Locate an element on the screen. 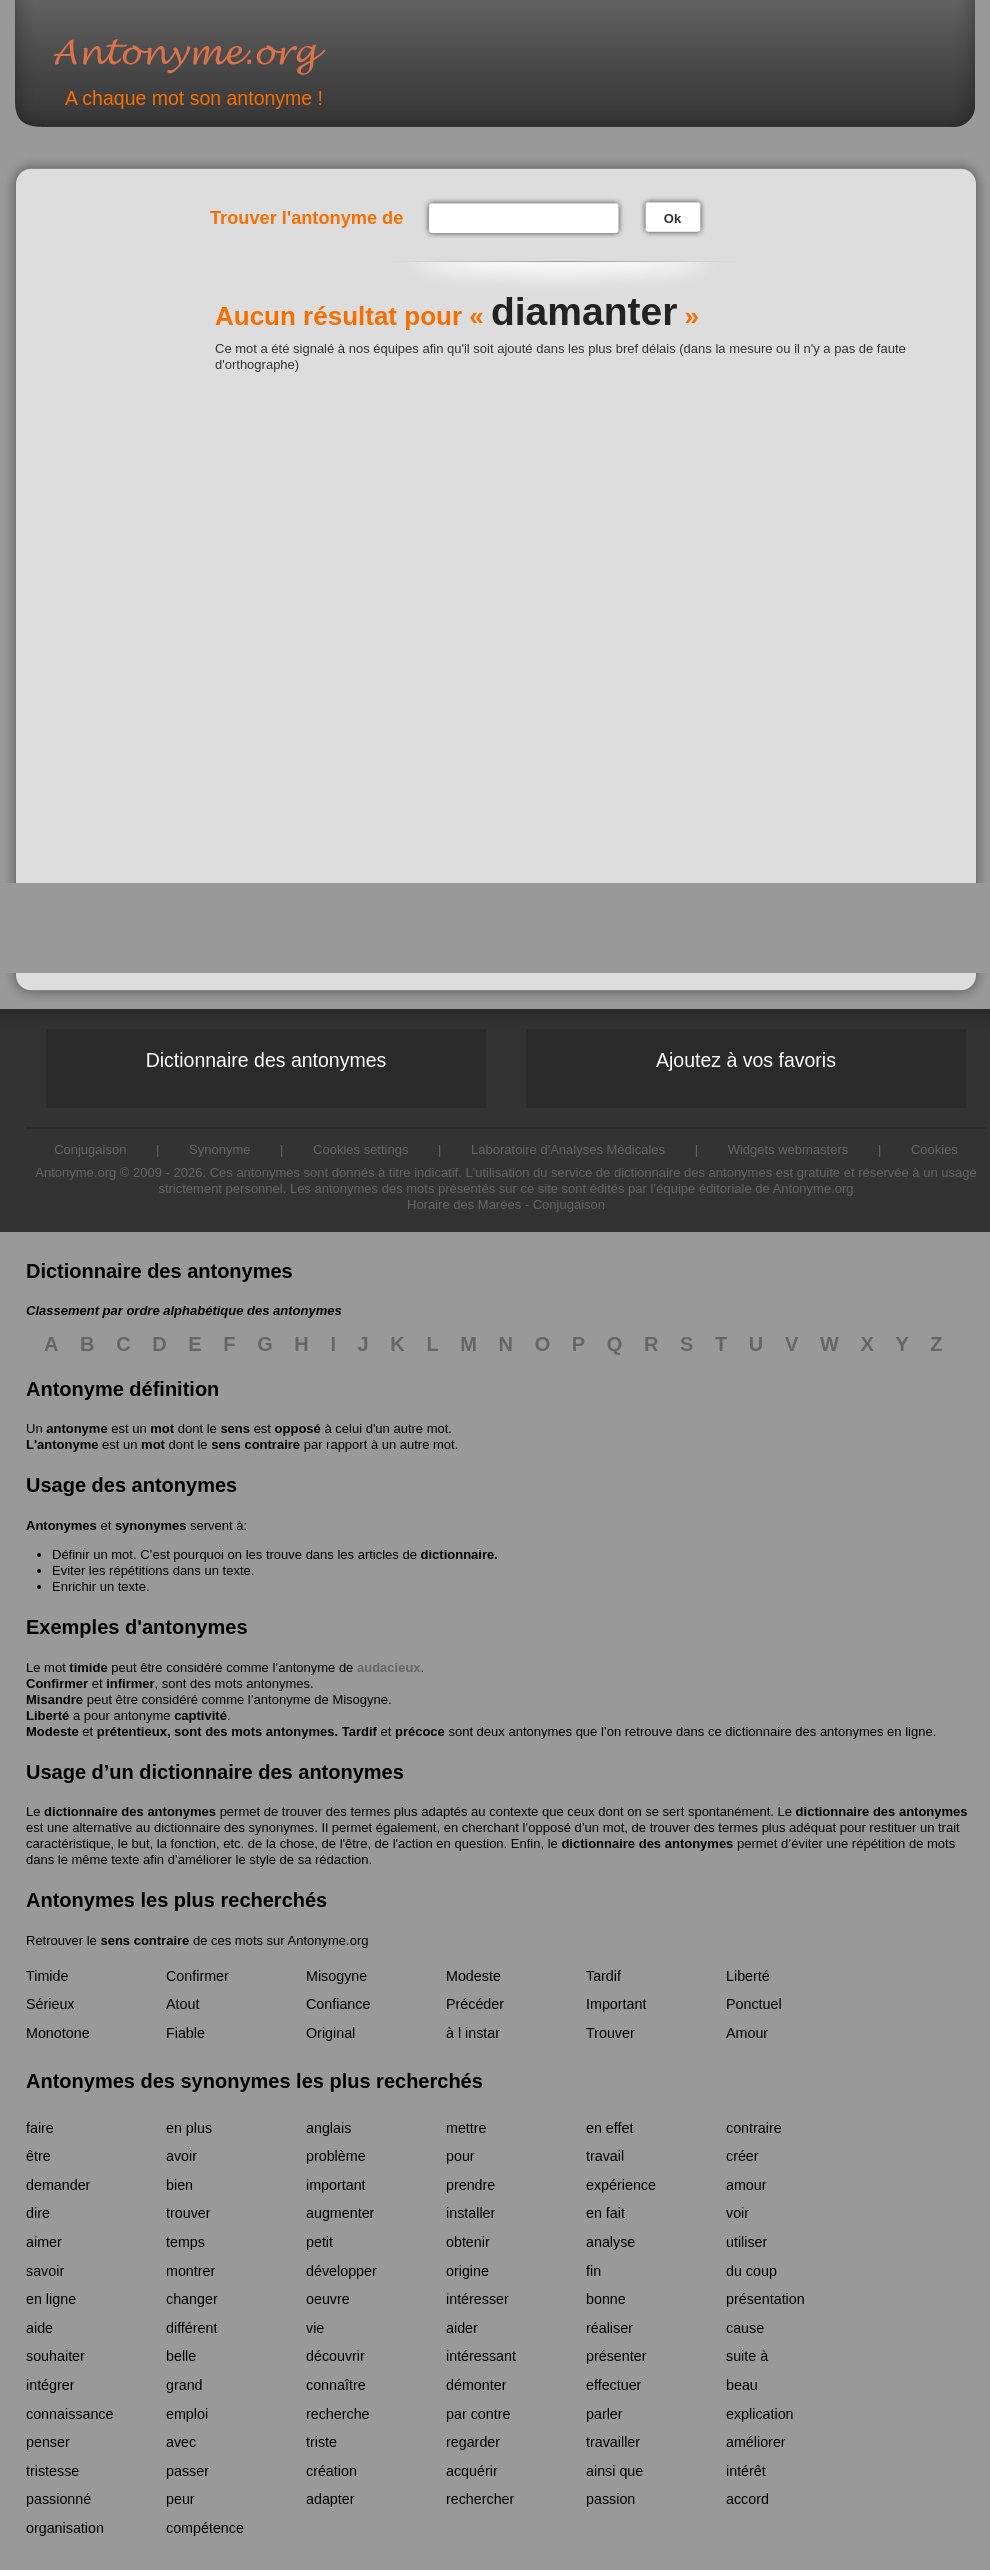  Synonyme is located at coordinates (219, 1149).